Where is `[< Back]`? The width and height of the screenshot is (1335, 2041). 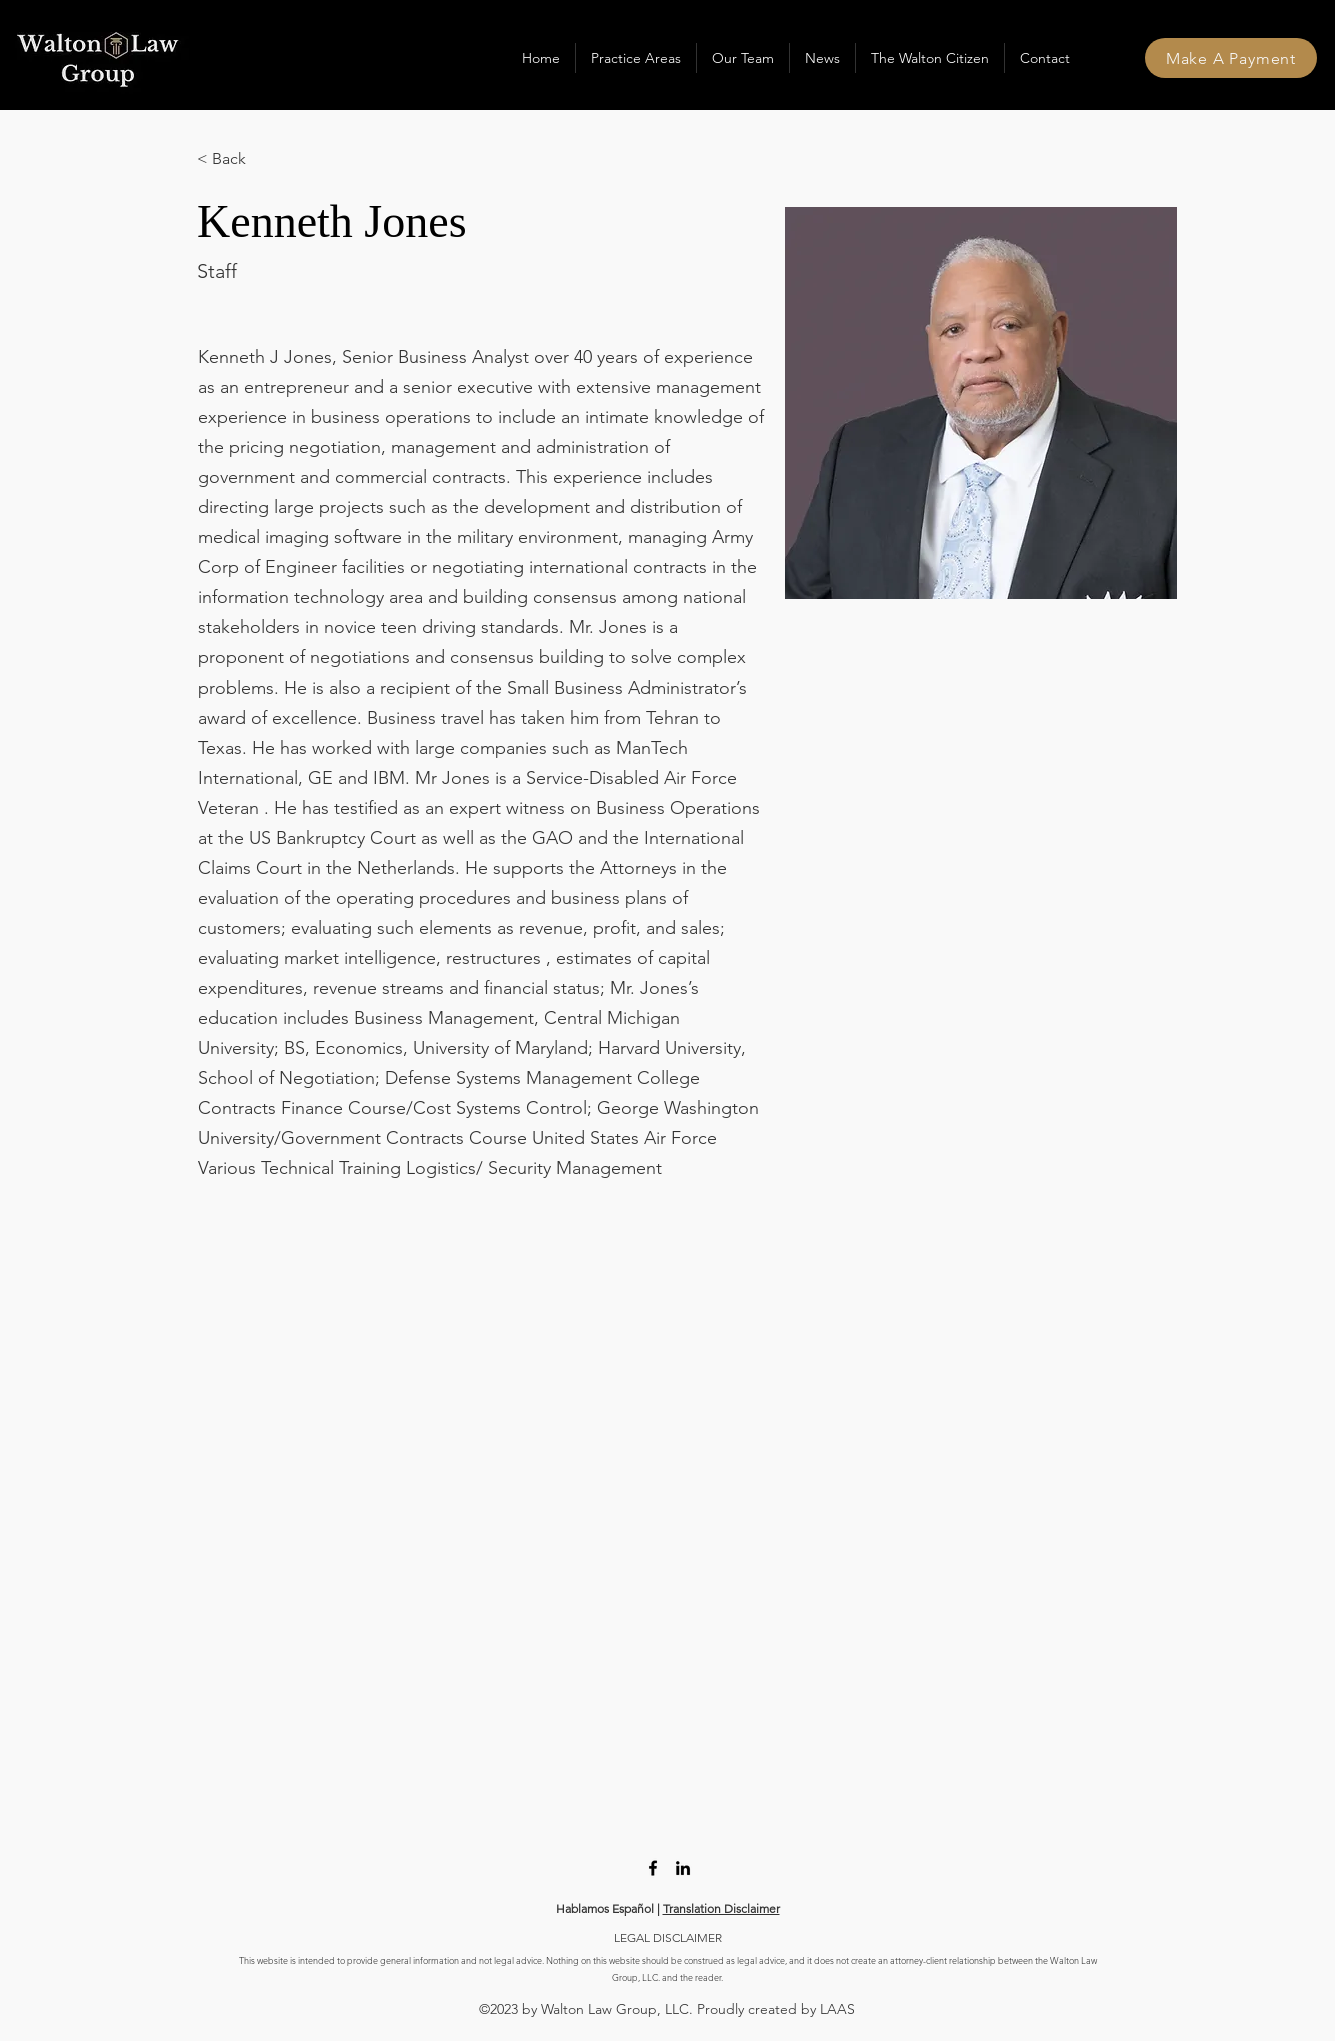
[< Back] is located at coordinates (236, 159).